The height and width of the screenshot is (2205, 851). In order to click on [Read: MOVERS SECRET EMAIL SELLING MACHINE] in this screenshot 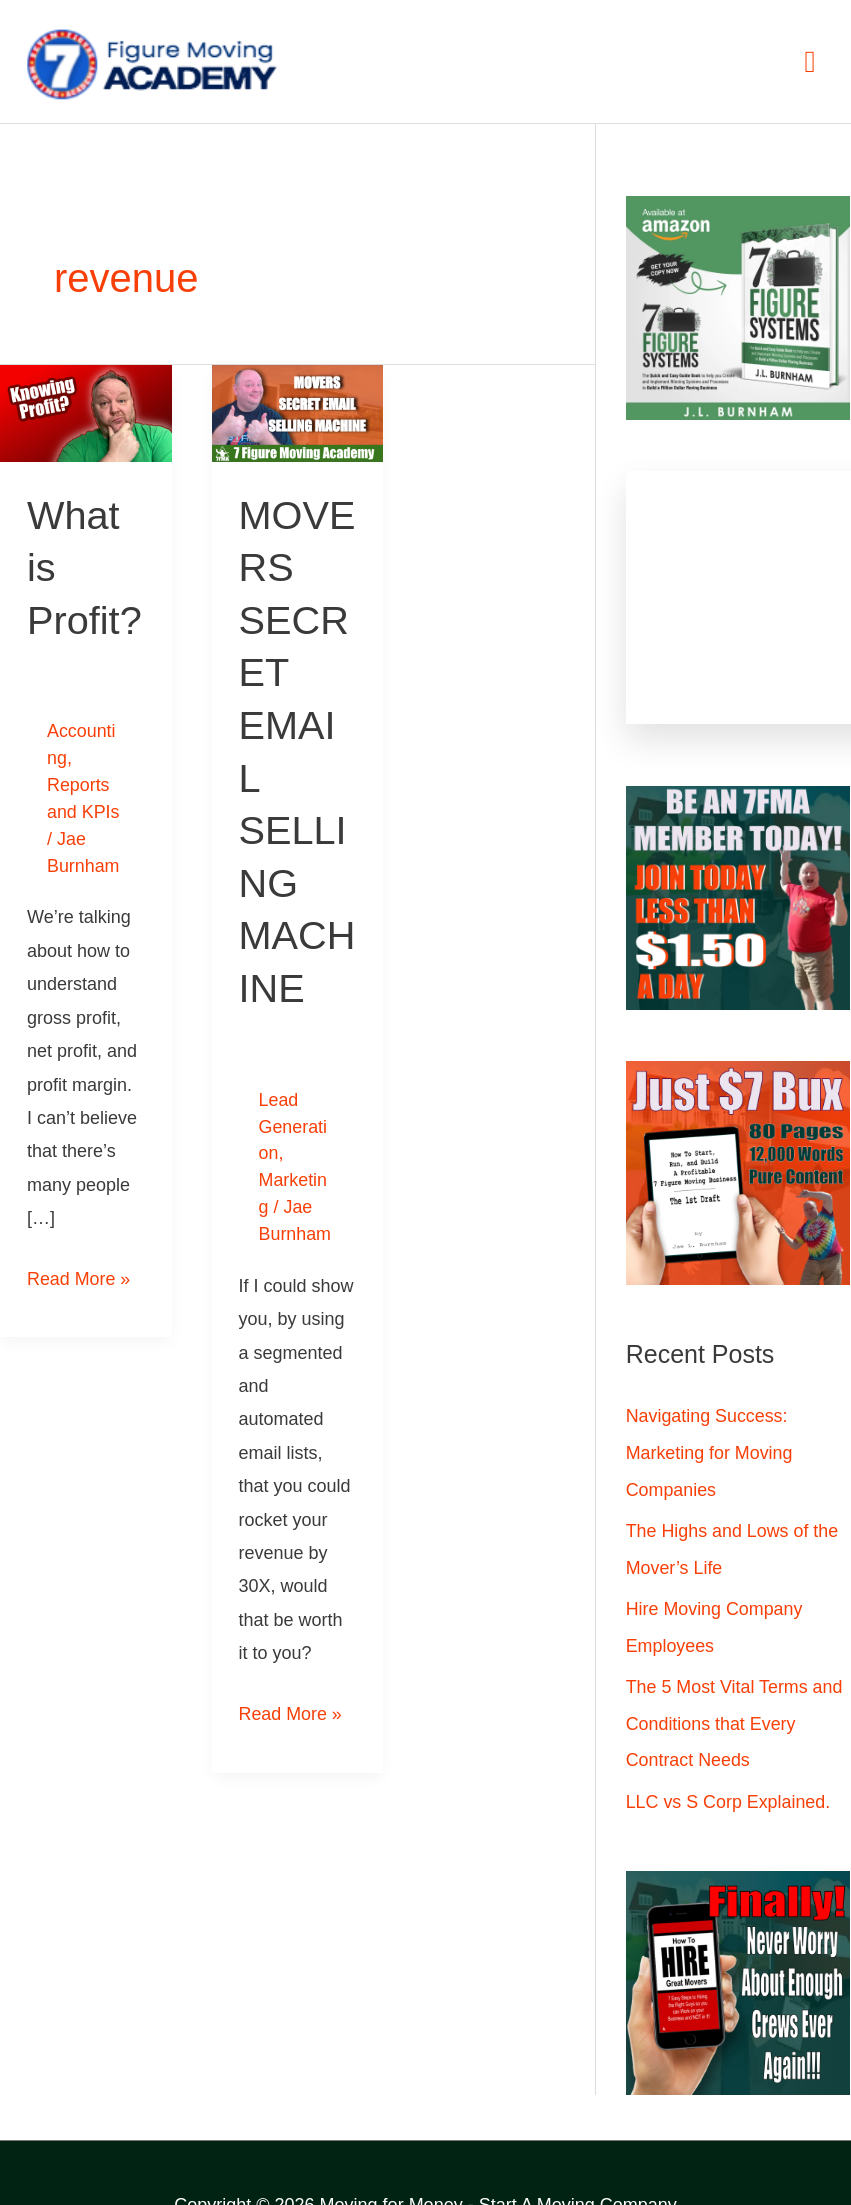, I will do `click(298, 412)`.